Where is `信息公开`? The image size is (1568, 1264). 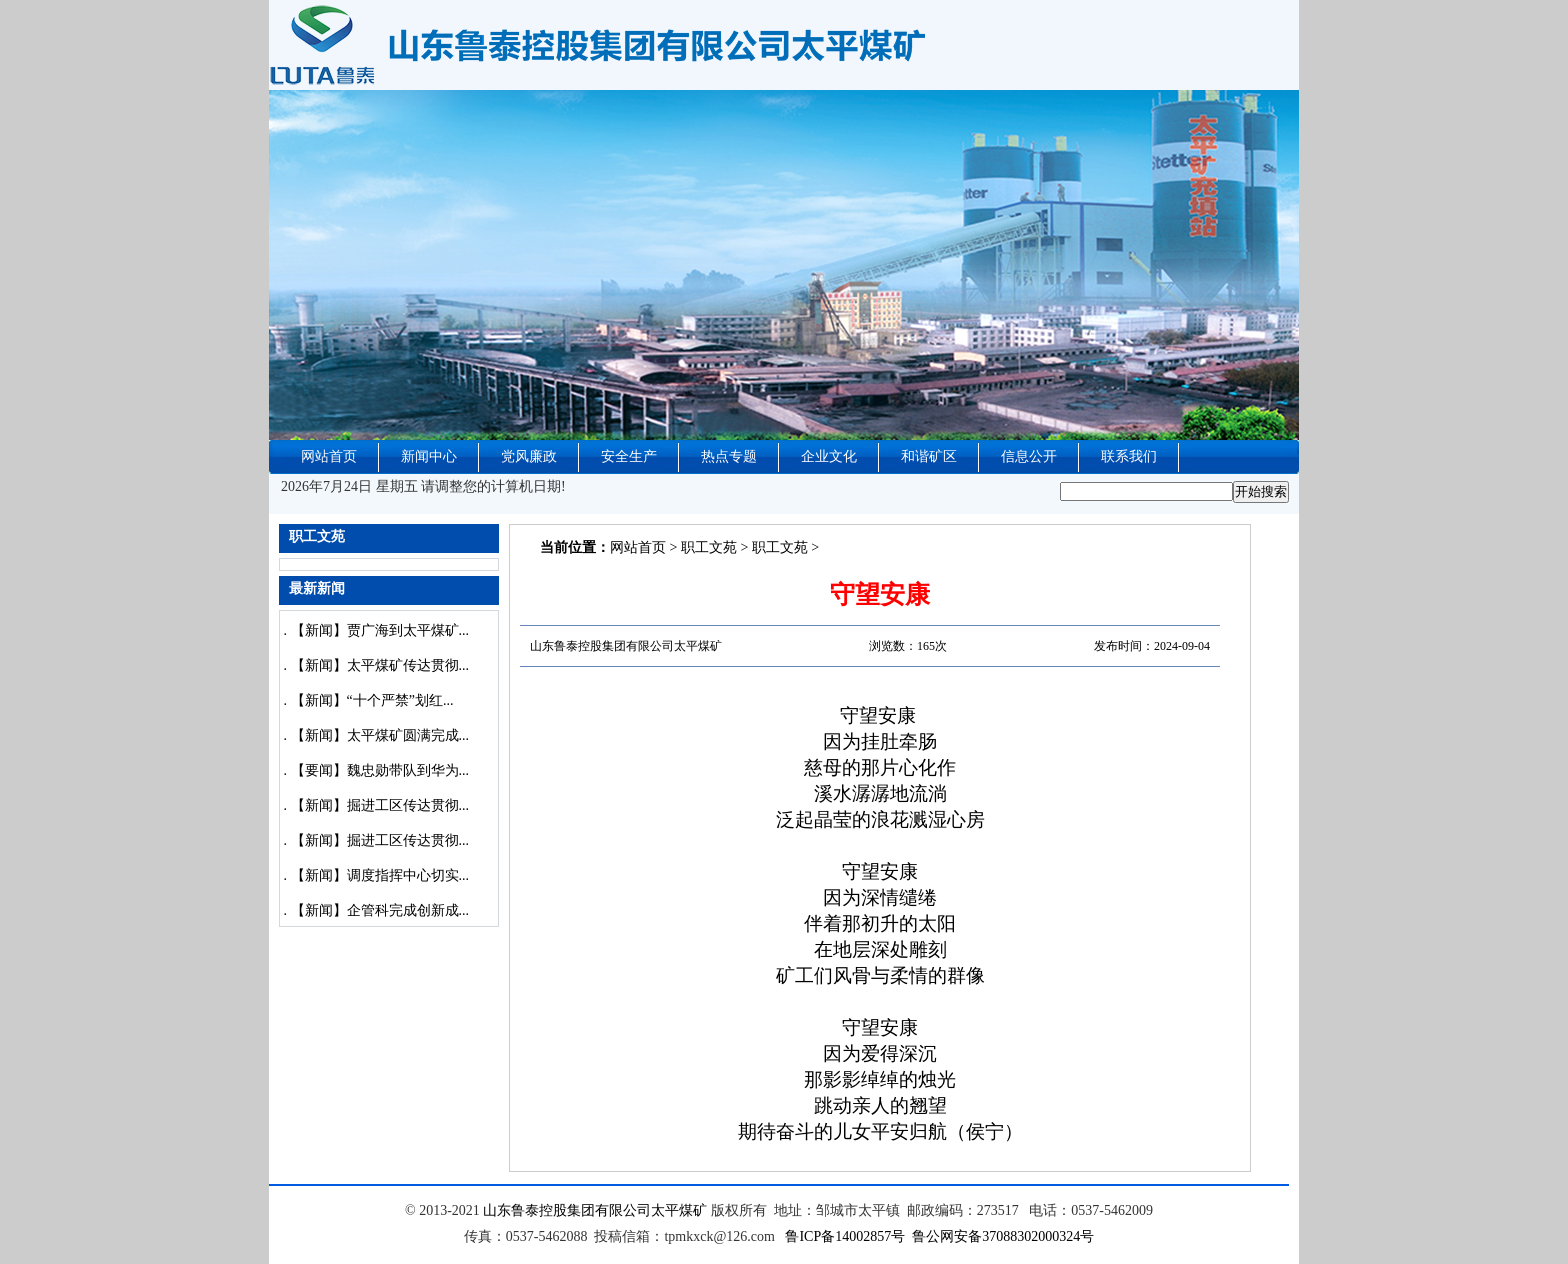
信息公开 is located at coordinates (1029, 456).